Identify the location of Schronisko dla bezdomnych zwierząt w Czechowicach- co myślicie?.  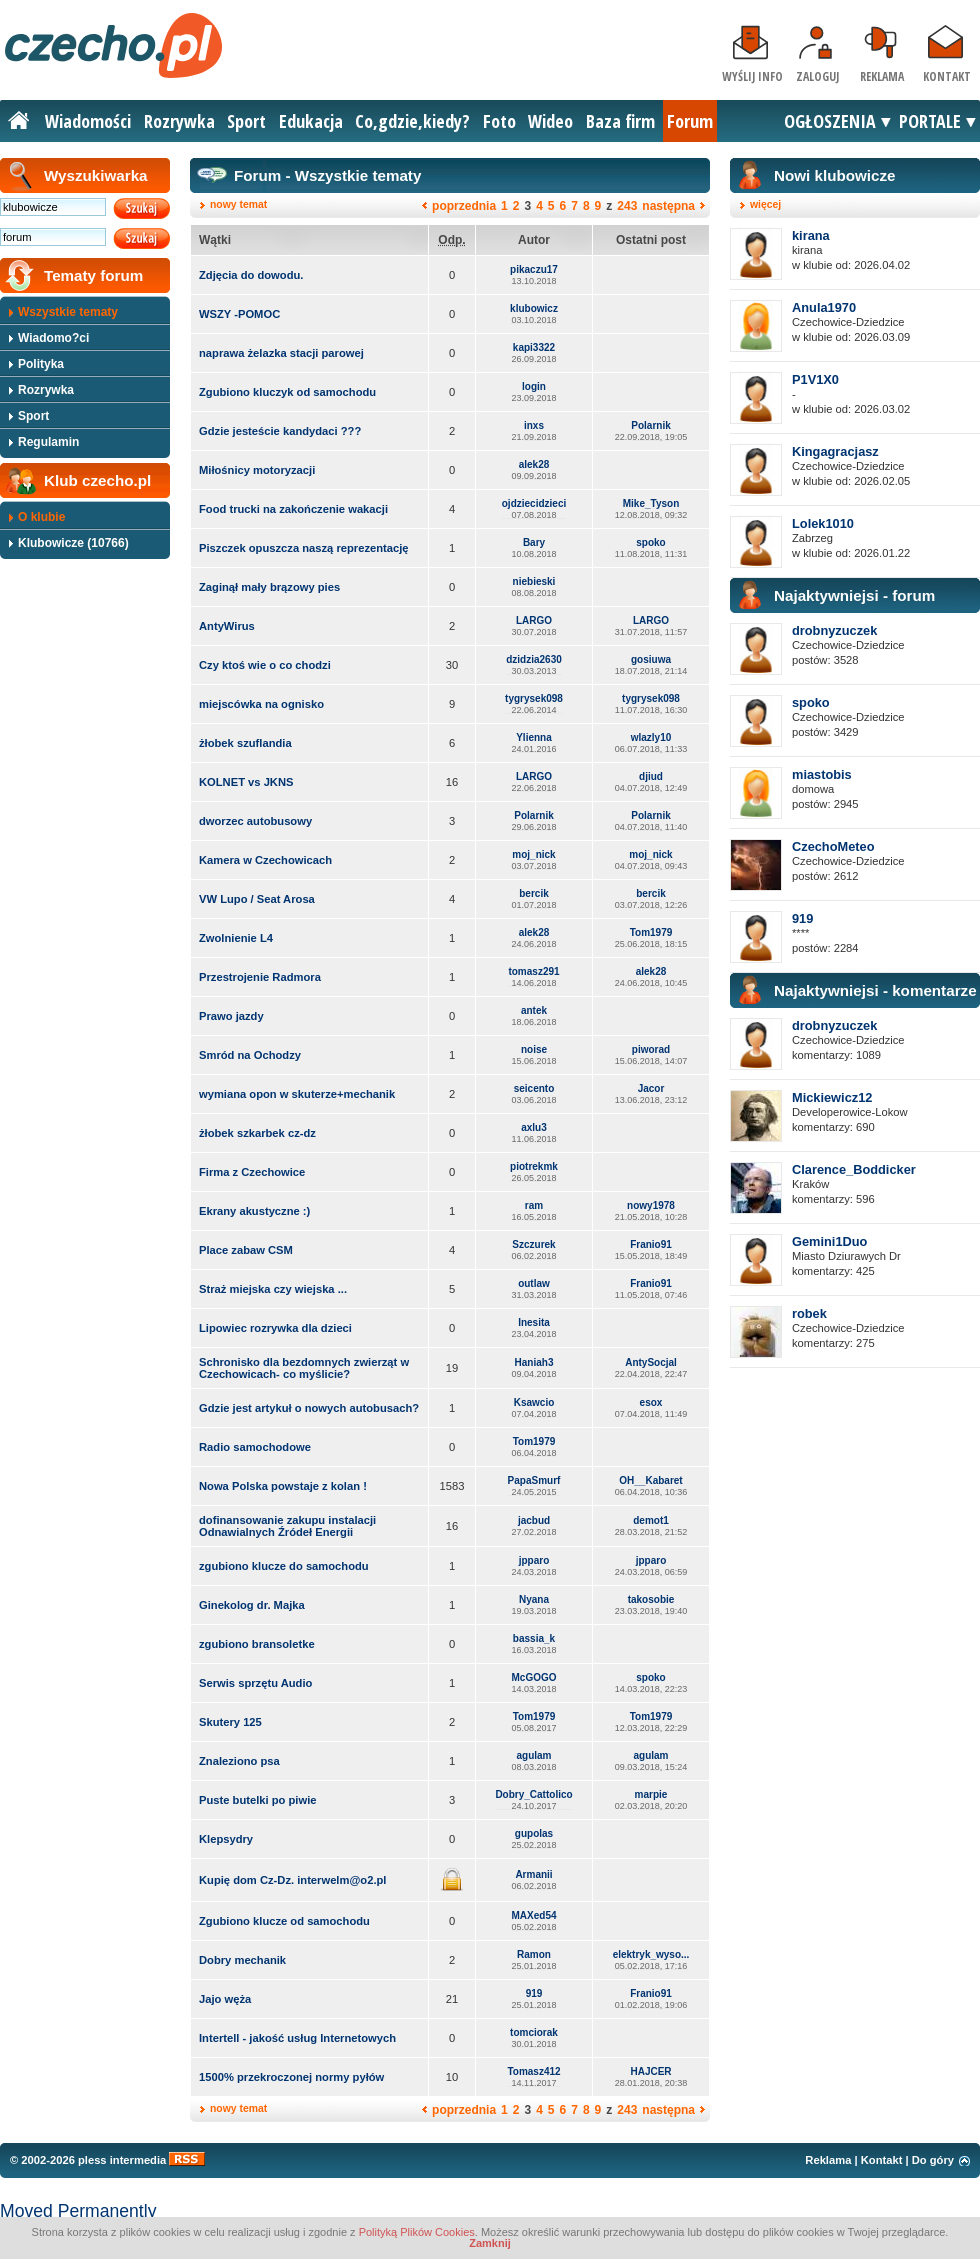
(304, 1368).